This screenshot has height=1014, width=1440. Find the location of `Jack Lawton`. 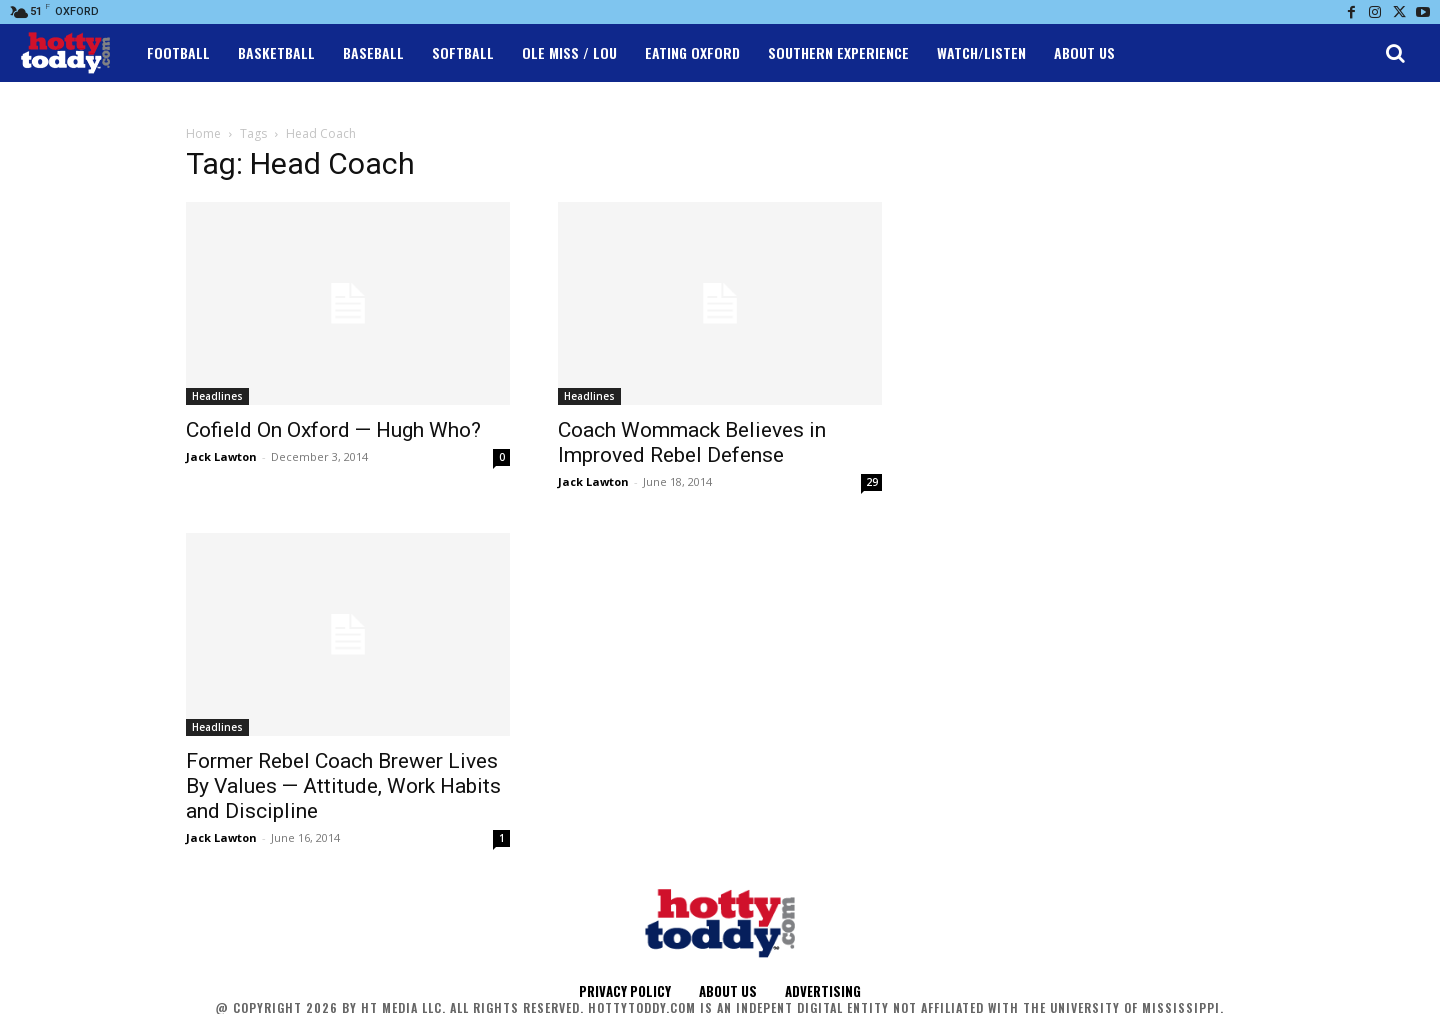

Jack Lawton is located at coordinates (221, 456).